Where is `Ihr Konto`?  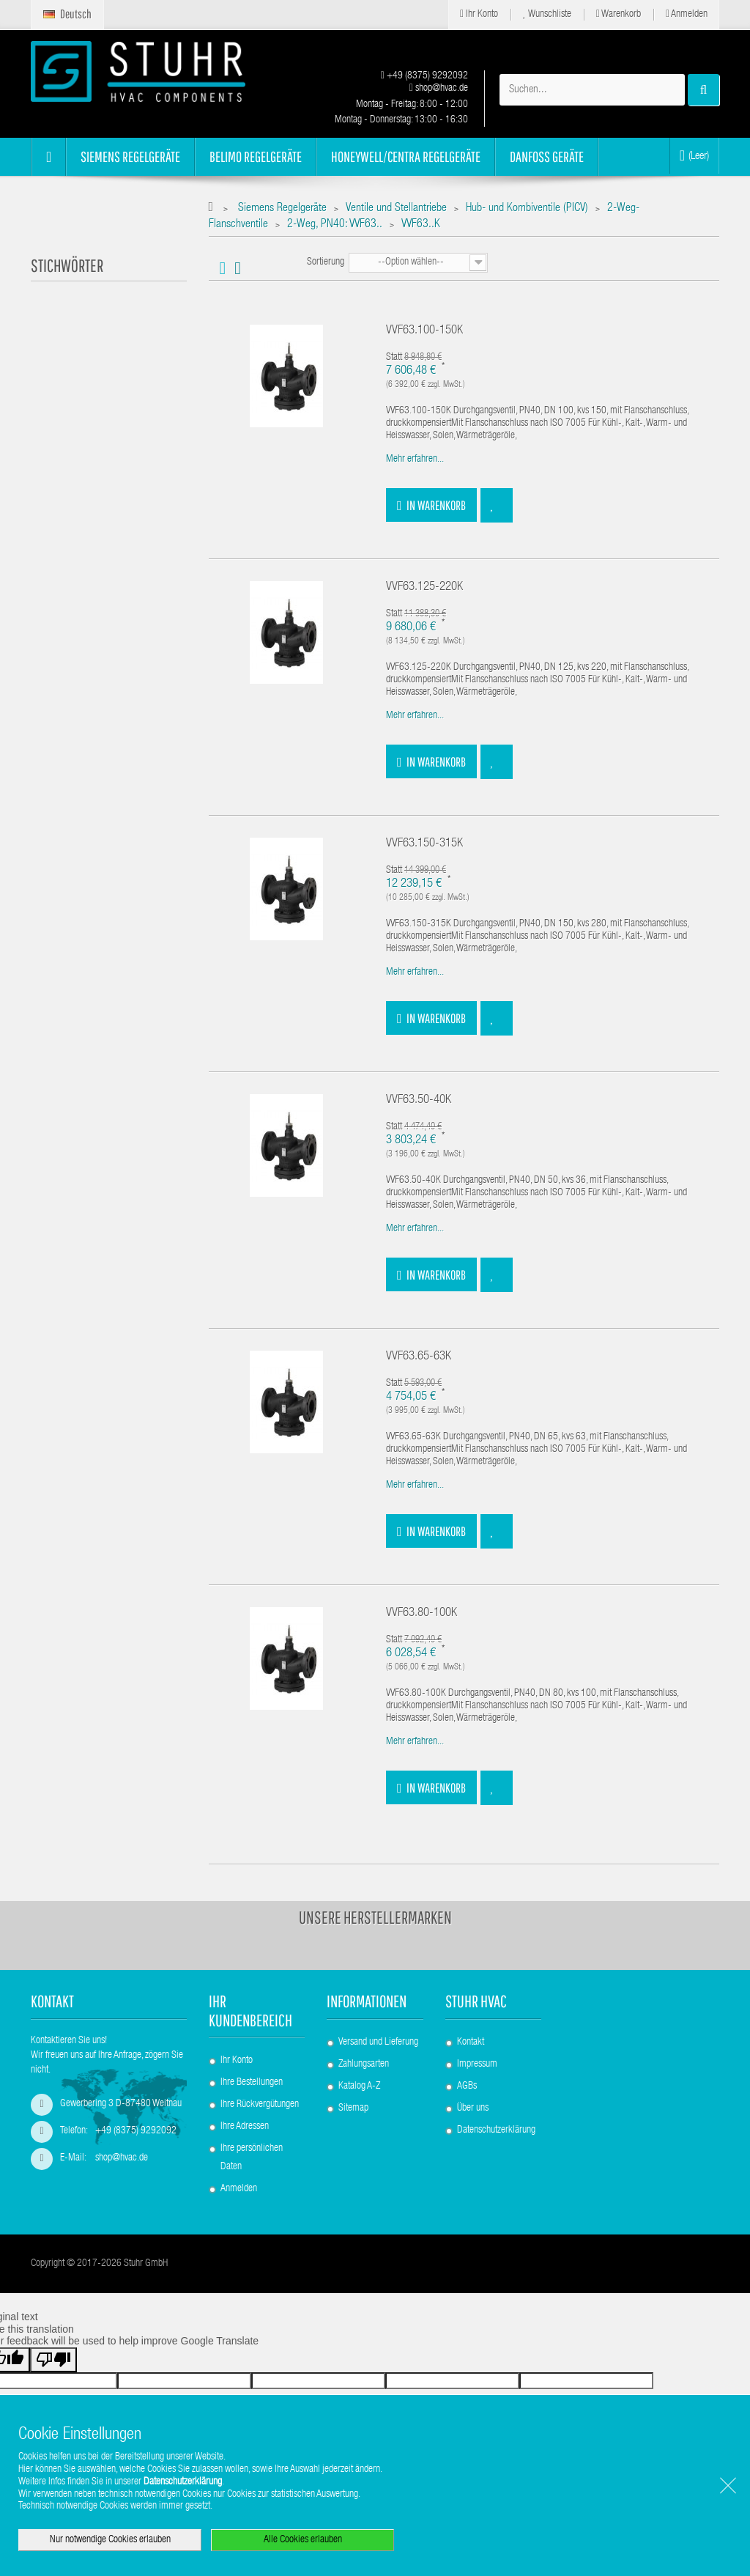 Ihr Konto is located at coordinates (479, 14).